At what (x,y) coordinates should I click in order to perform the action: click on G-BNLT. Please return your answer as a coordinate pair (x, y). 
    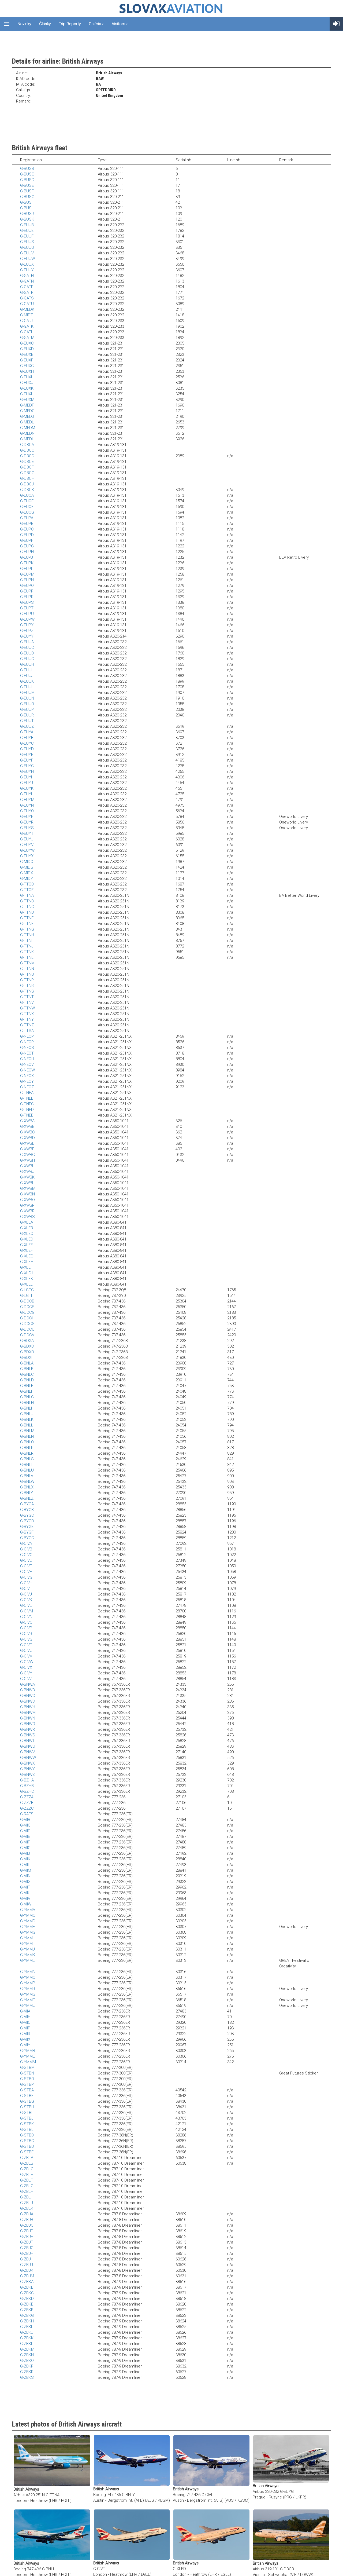
    Looking at the image, I should click on (26, 1464).